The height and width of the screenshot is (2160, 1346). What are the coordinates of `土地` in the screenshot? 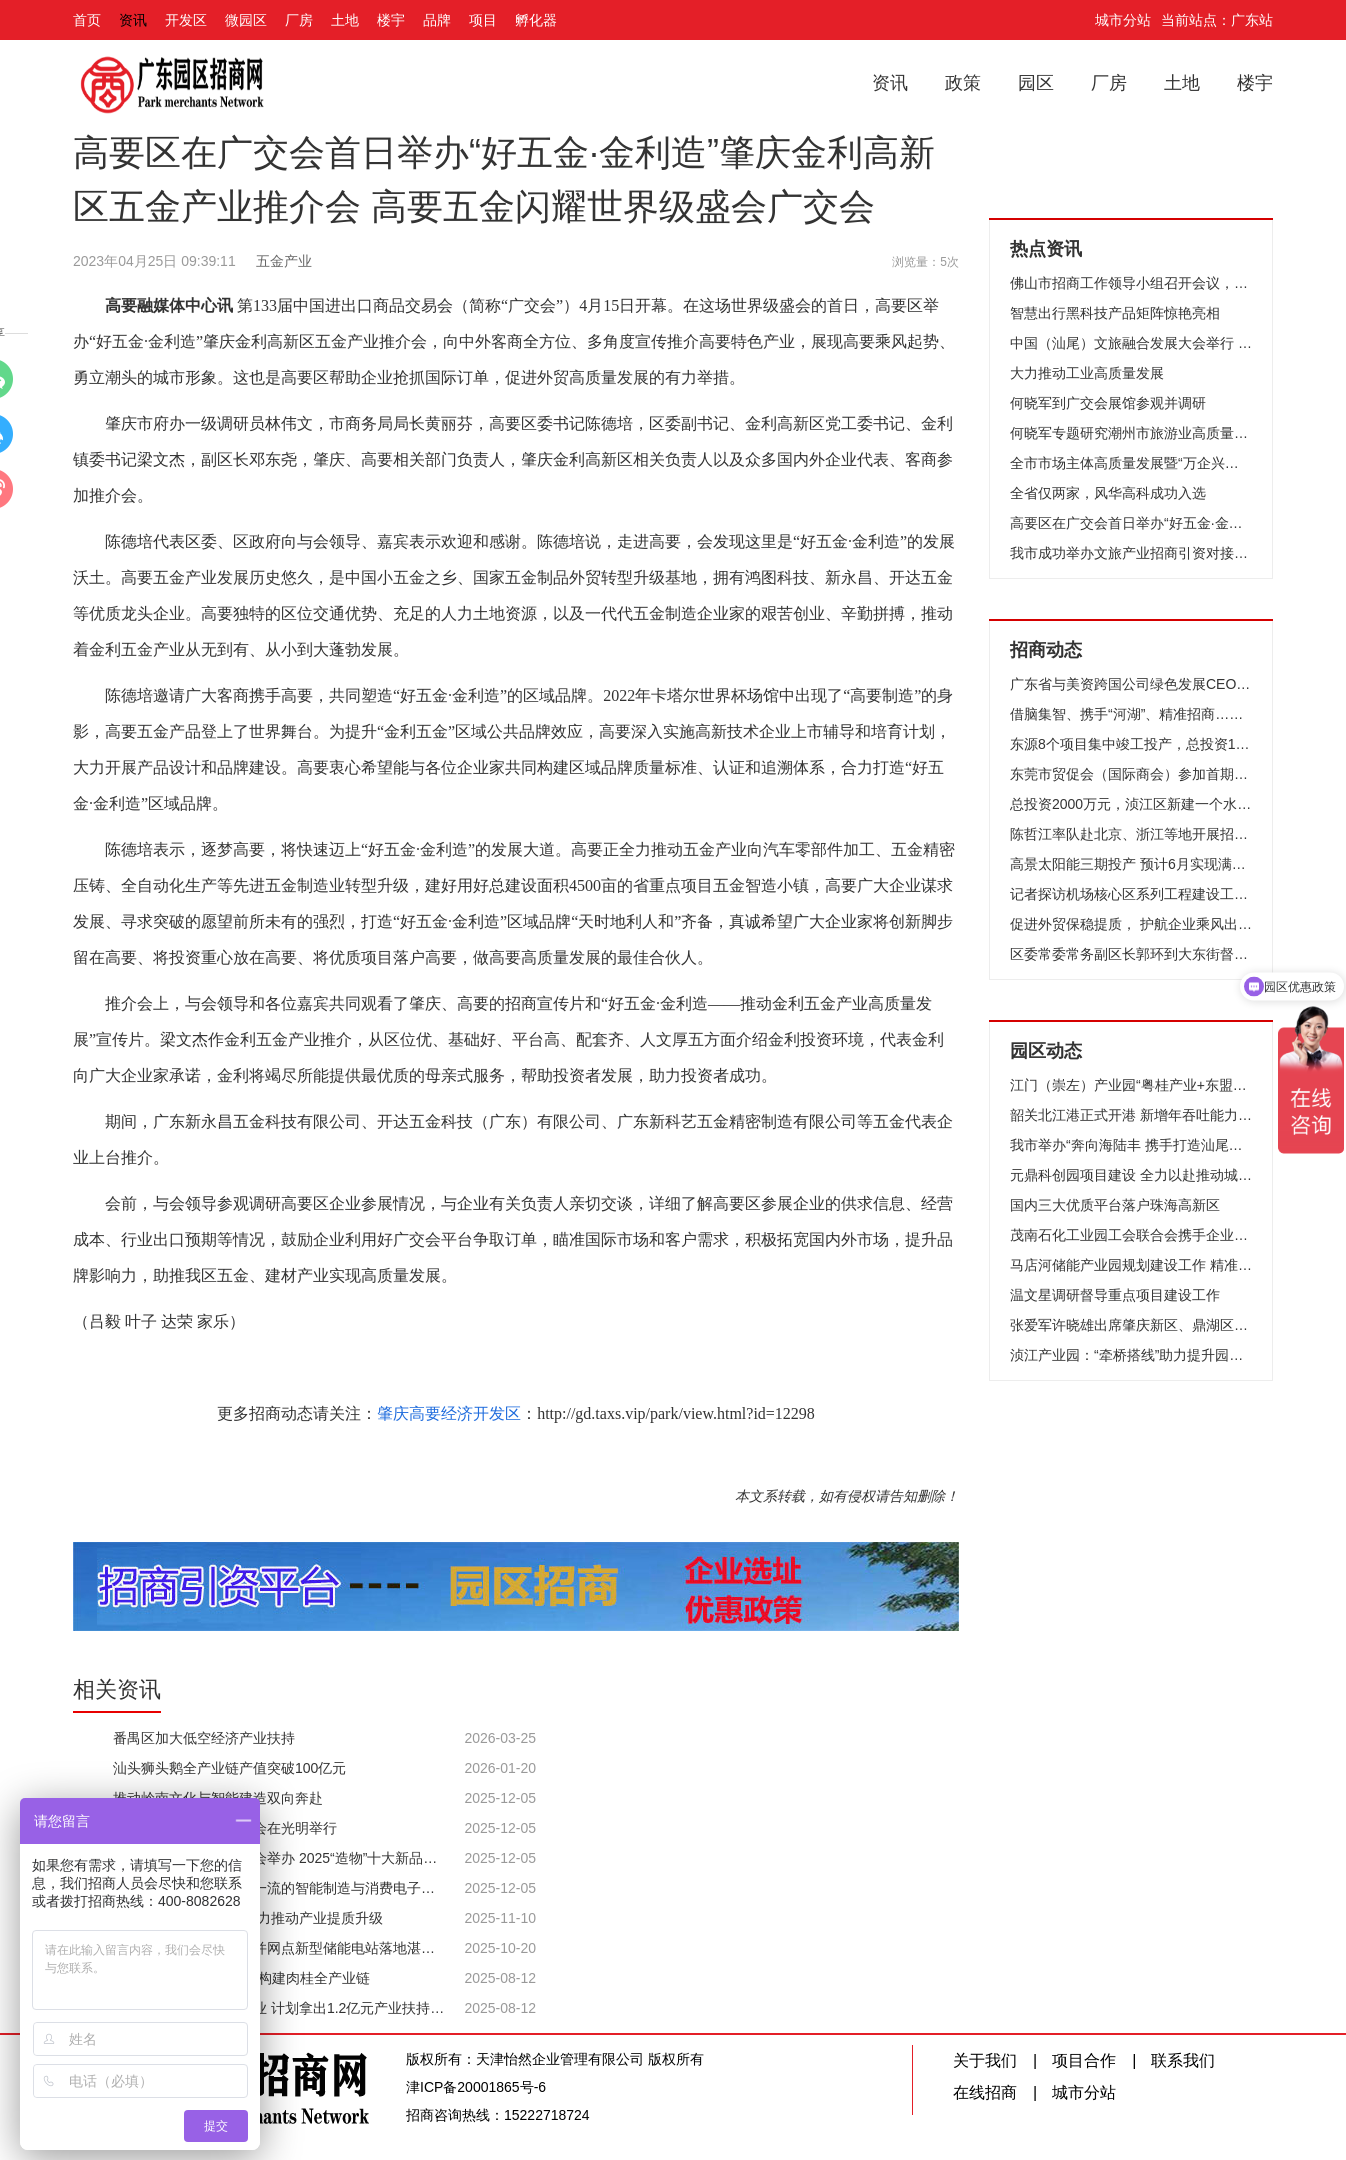 It's located at (345, 20).